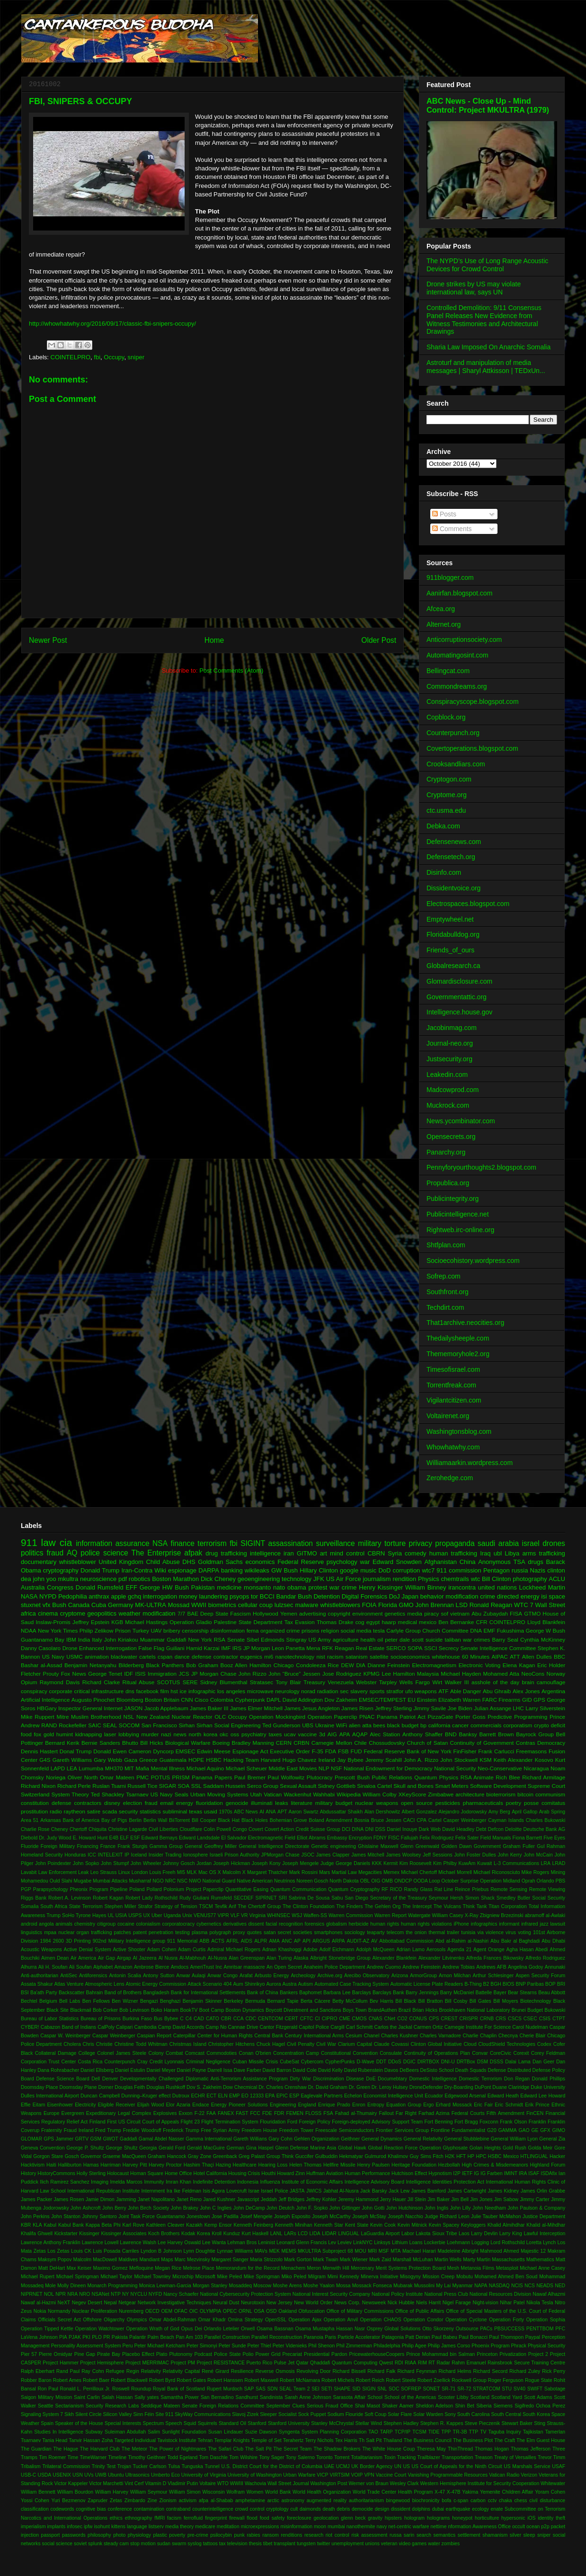 This screenshot has width=586, height=2576. What do you see at coordinates (195, 1630) in the screenshot?
I see `censorship` at bounding box center [195, 1630].